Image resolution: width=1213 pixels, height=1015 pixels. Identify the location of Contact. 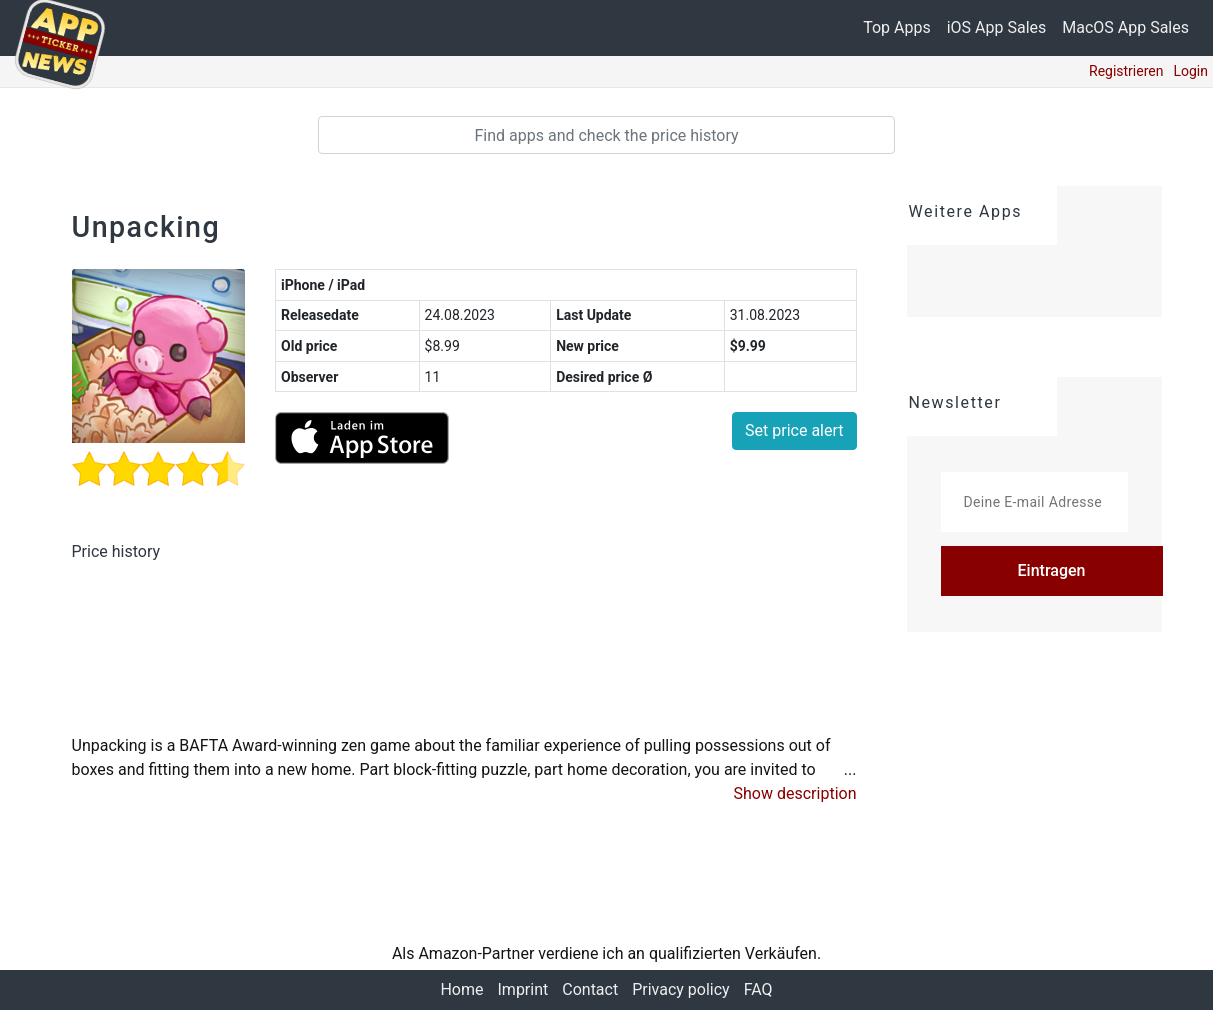
(590, 994).